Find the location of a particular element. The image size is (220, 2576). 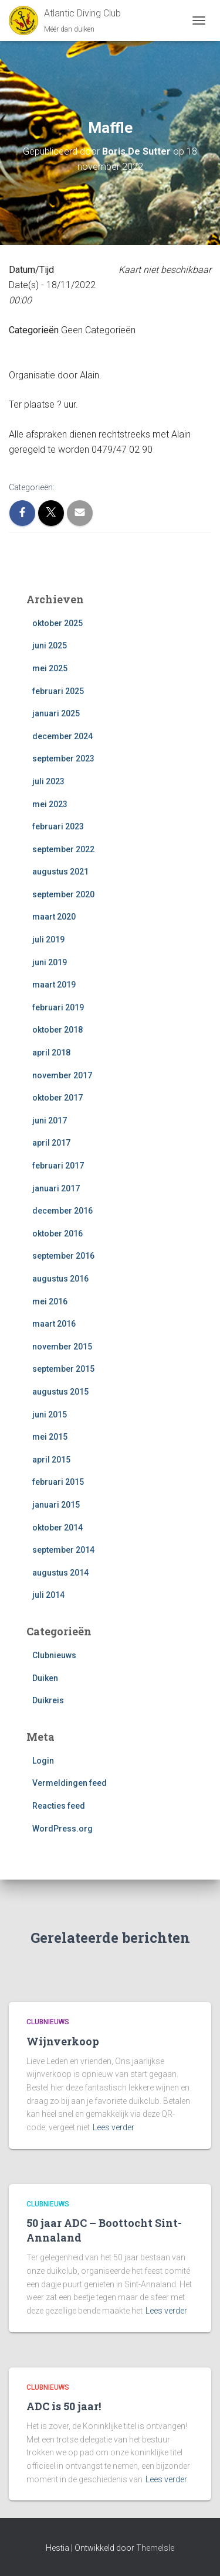

oktober 2016 is located at coordinates (57, 1233).